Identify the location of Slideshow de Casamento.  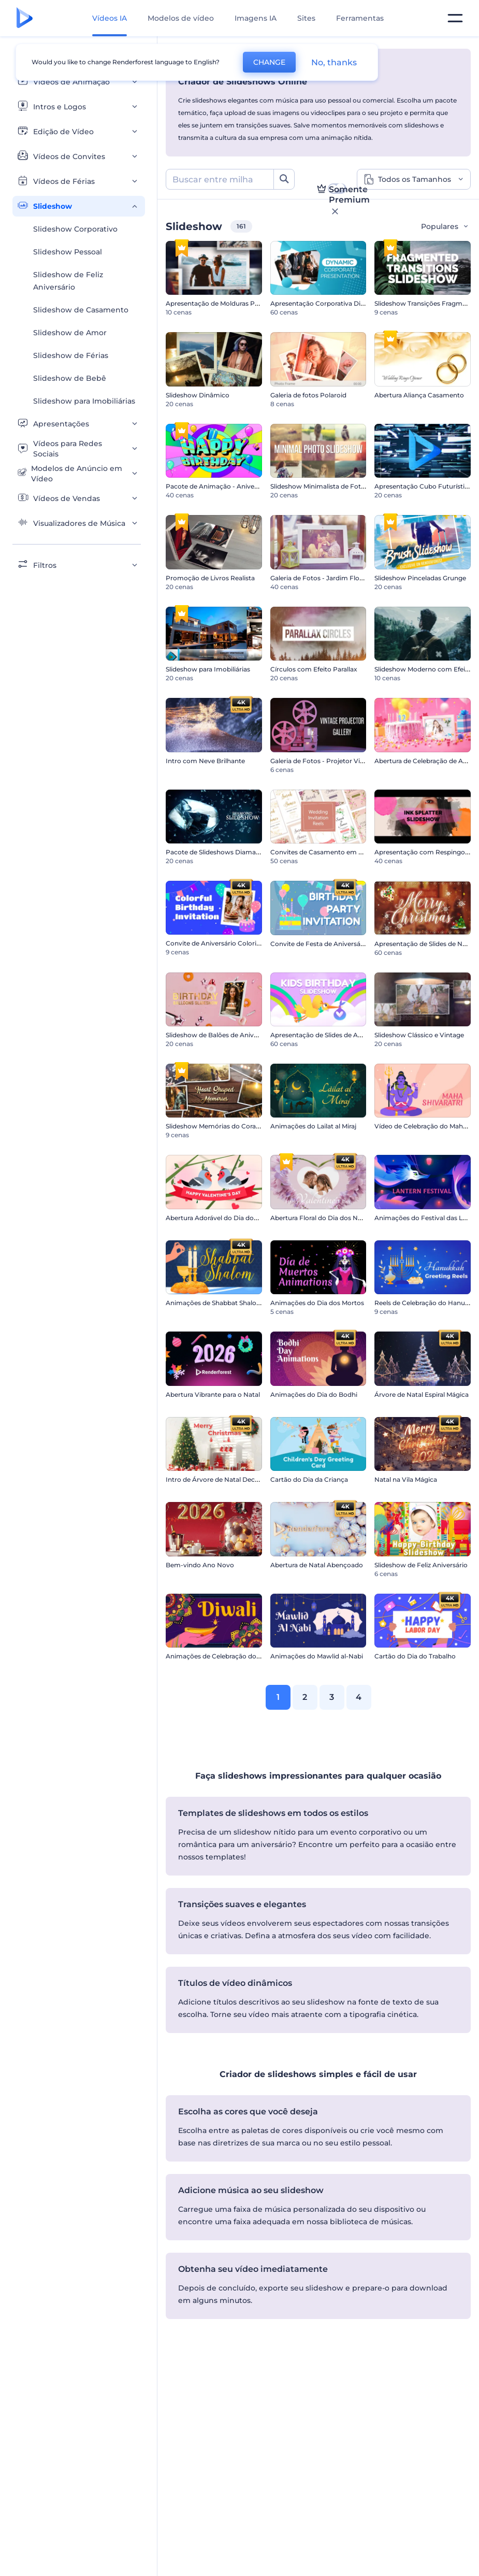
(80, 309).